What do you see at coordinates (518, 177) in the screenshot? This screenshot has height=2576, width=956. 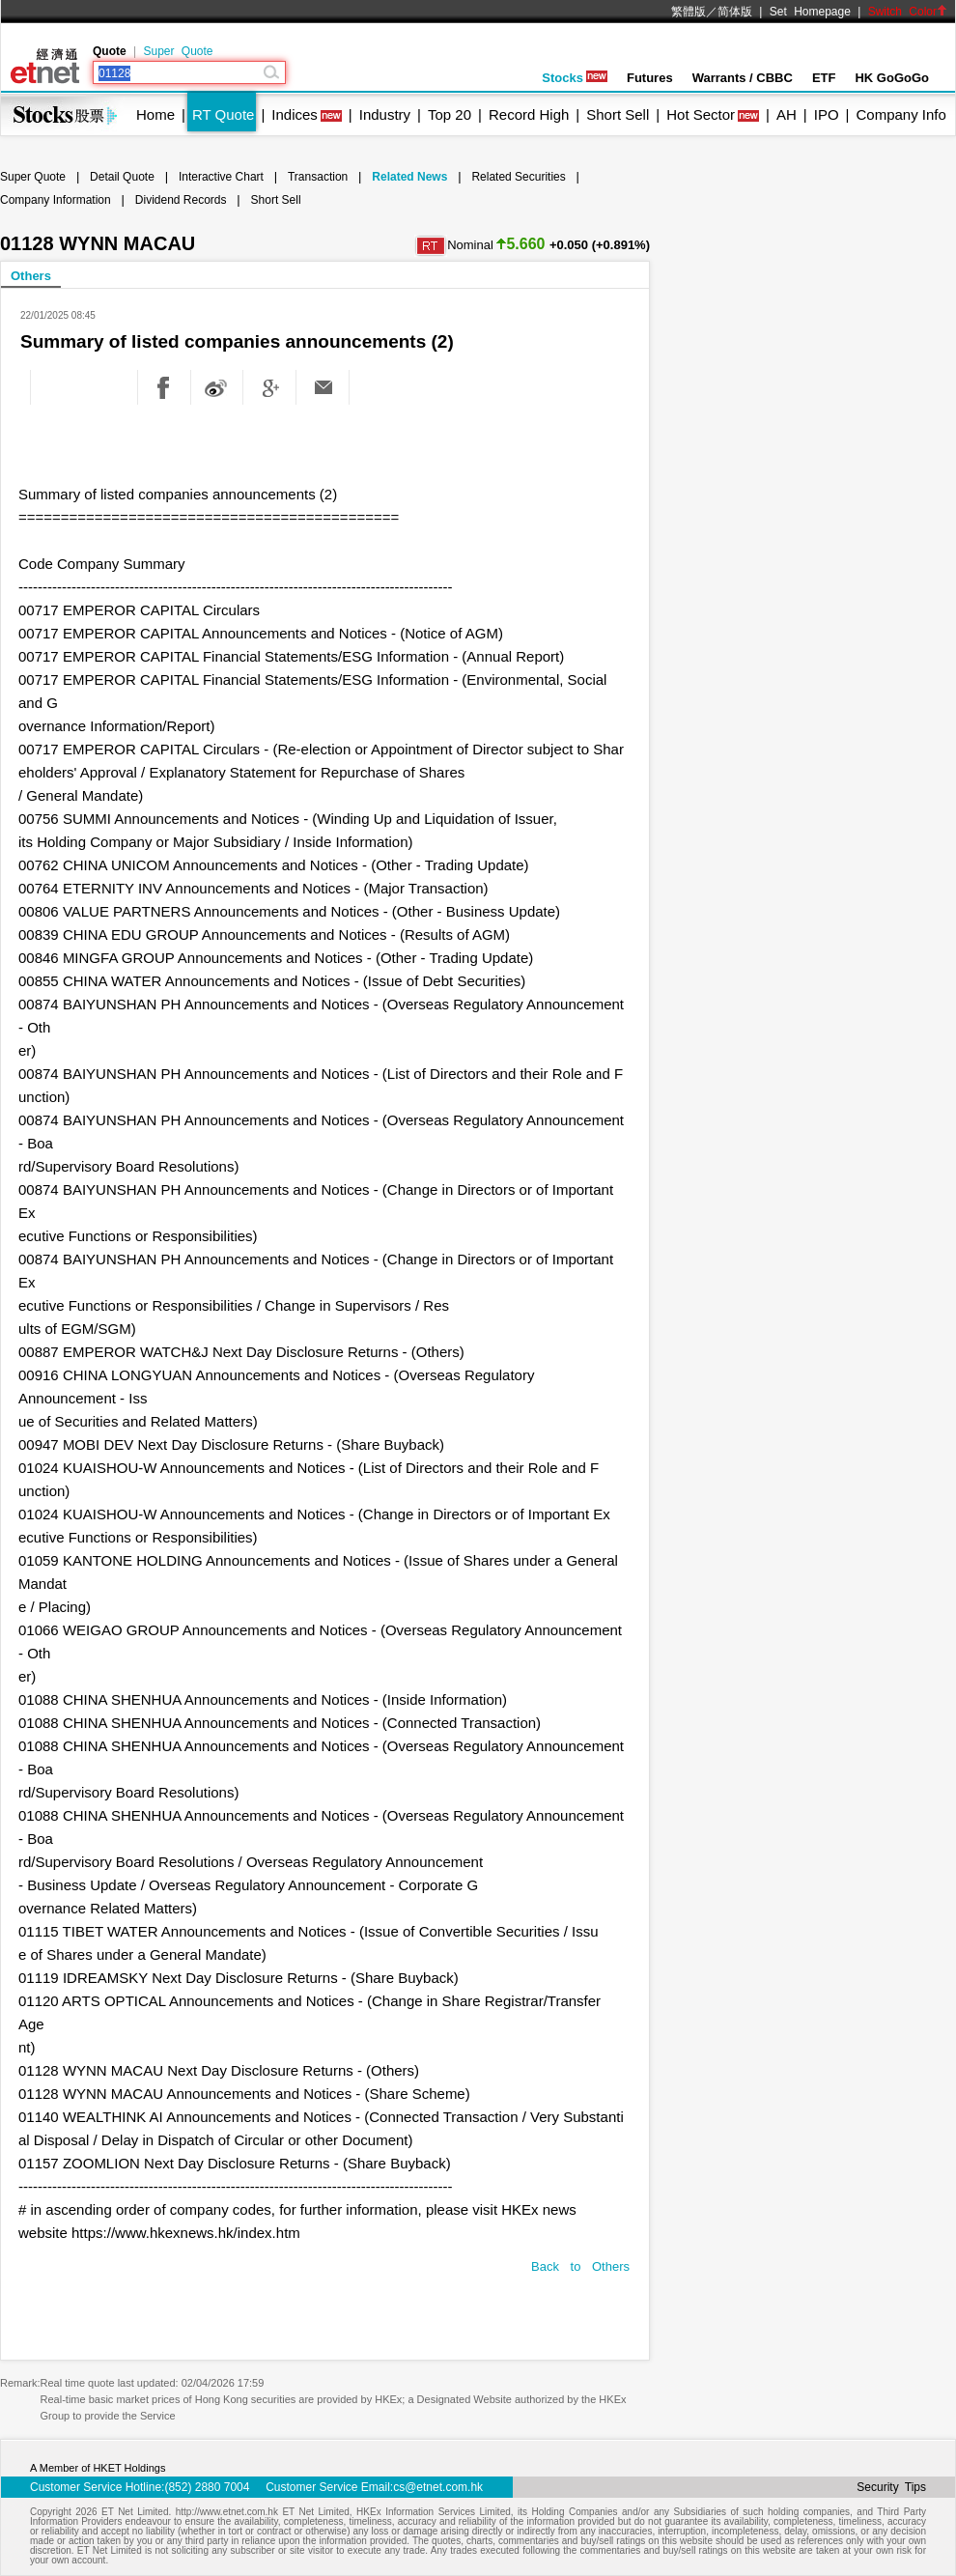 I see `Related Securities` at bounding box center [518, 177].